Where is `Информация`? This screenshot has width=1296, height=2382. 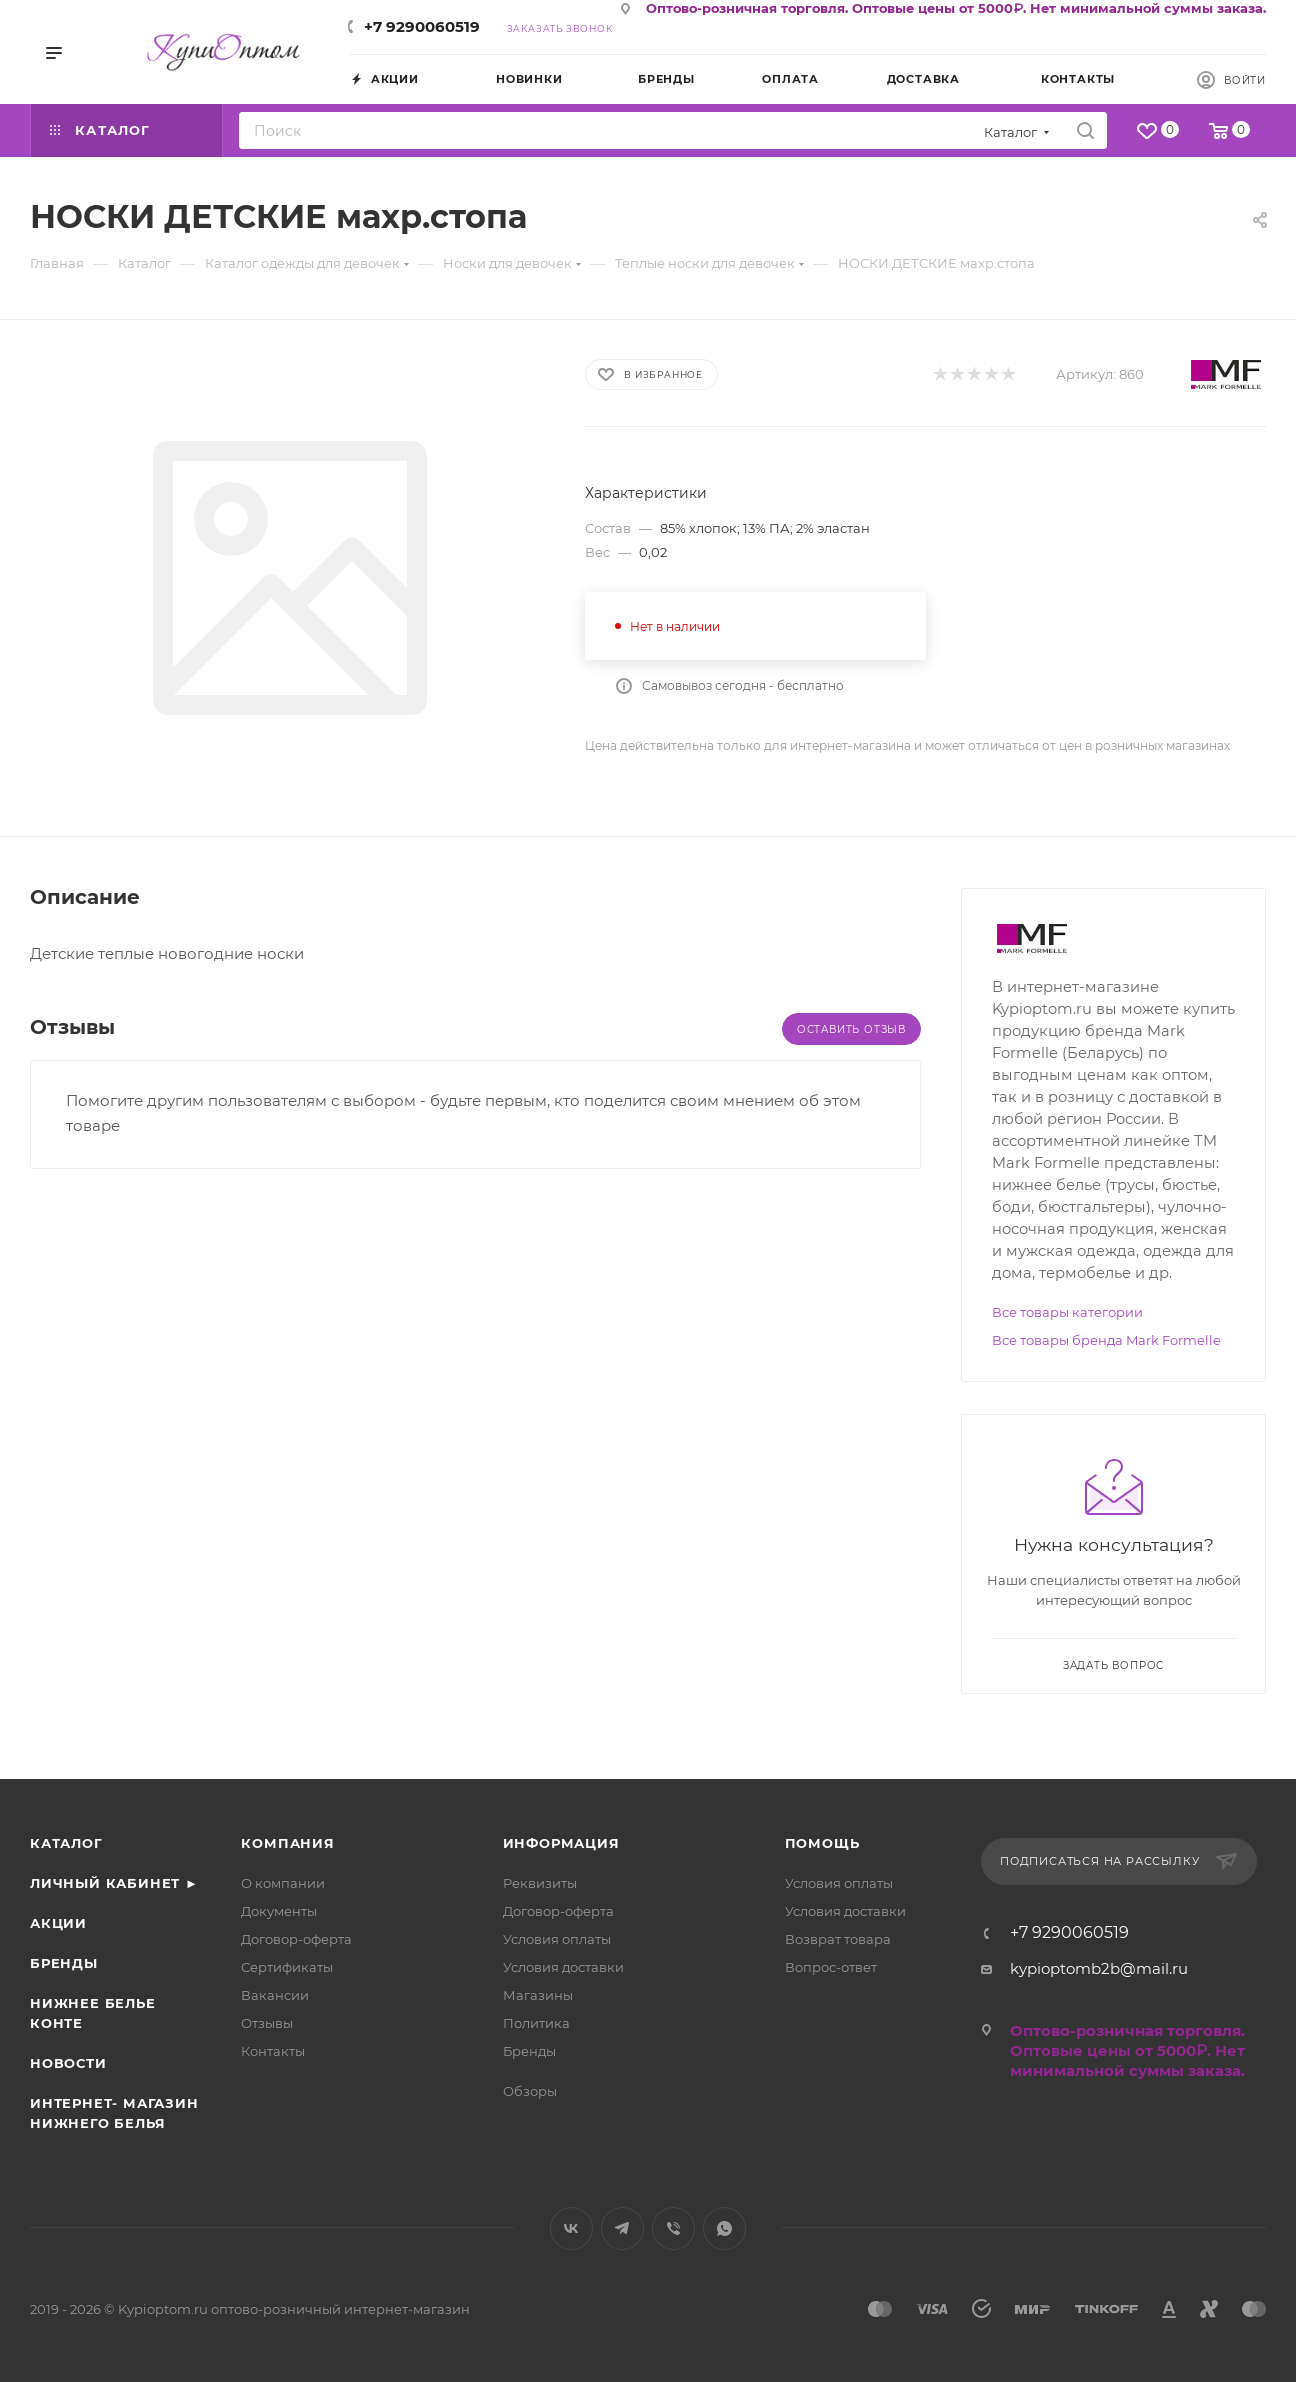
Информация is located at coordinates (561, 1843).